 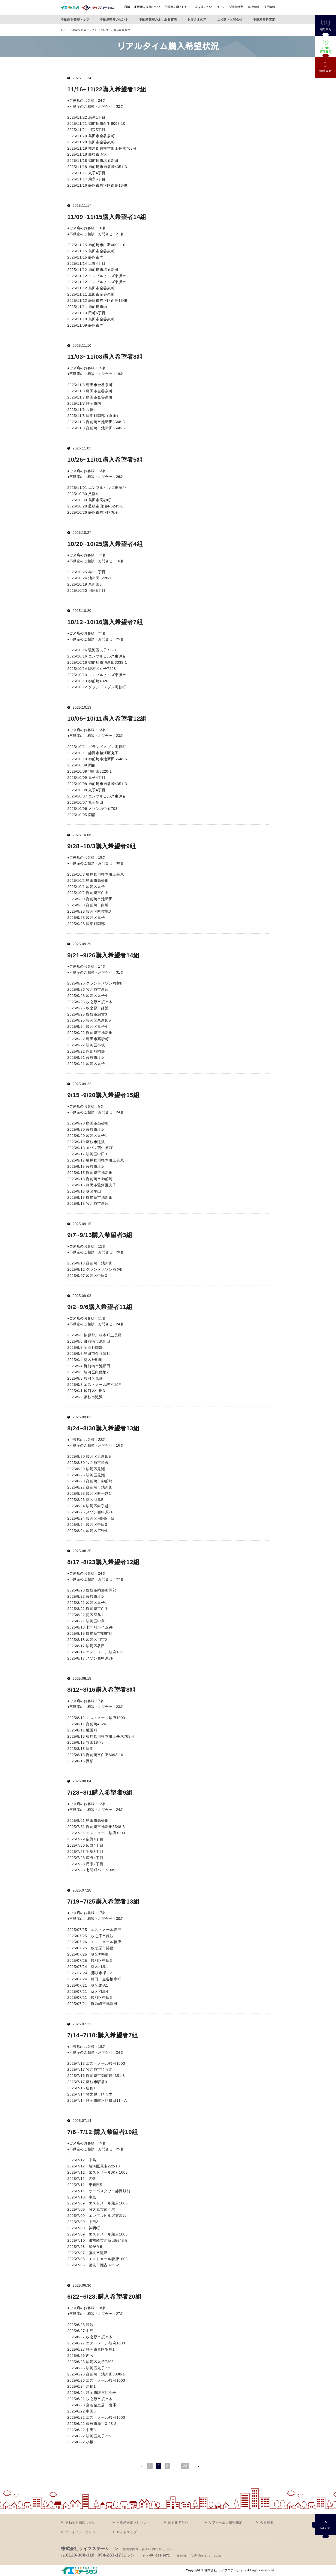 I want to click on 不動産売却のヒント, so click(x=114, y=19).